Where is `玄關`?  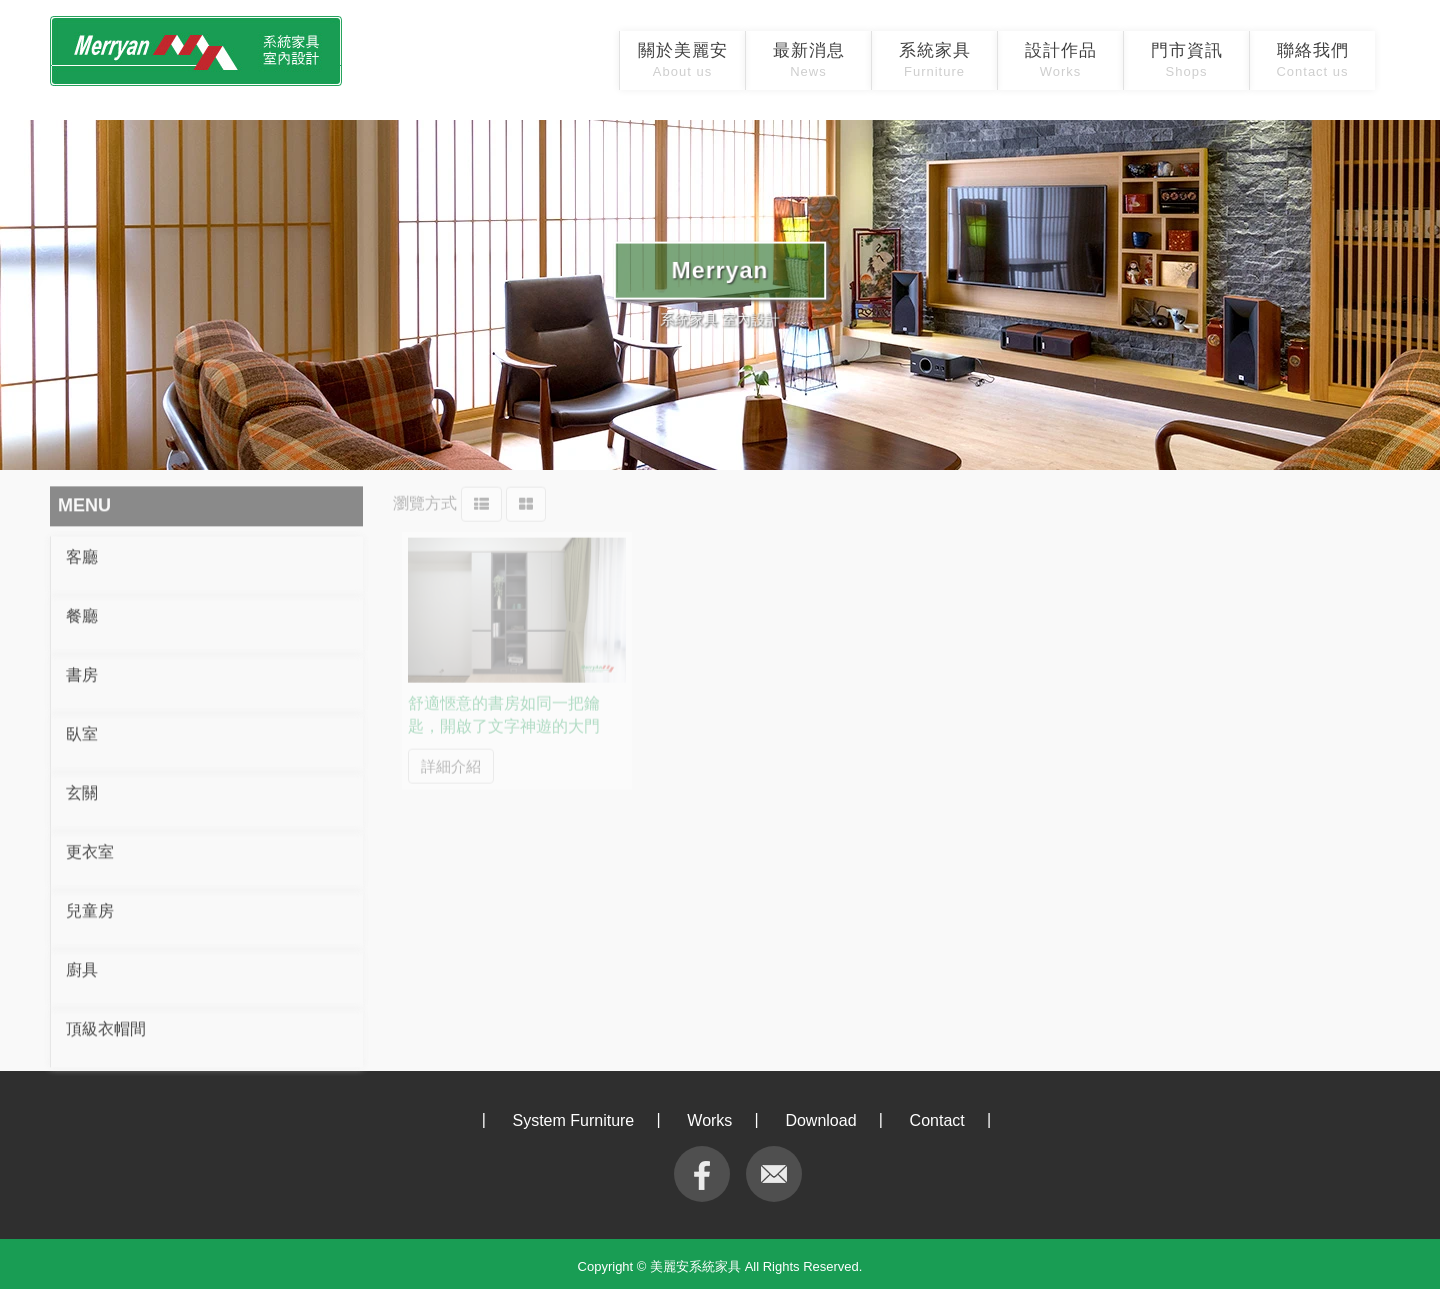 玄關 is located at coordinates (82, 787).